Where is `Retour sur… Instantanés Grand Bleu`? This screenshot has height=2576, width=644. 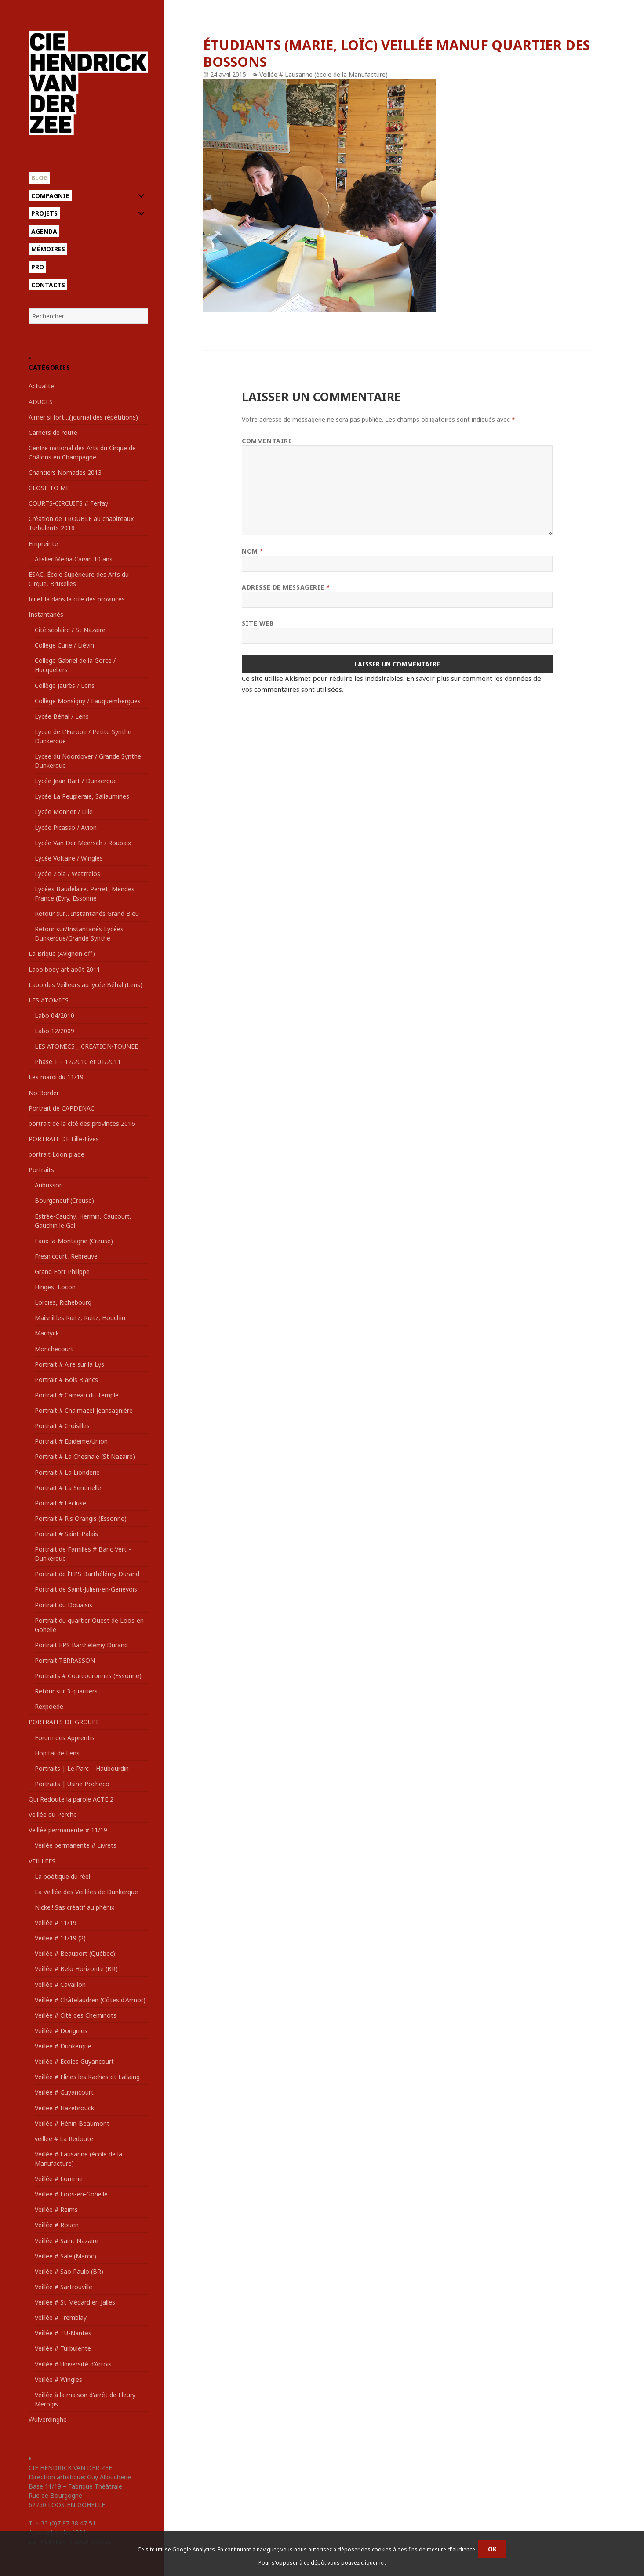
Retour sur… Instantanés Grand Bleu is located at coordinates (87, 913).